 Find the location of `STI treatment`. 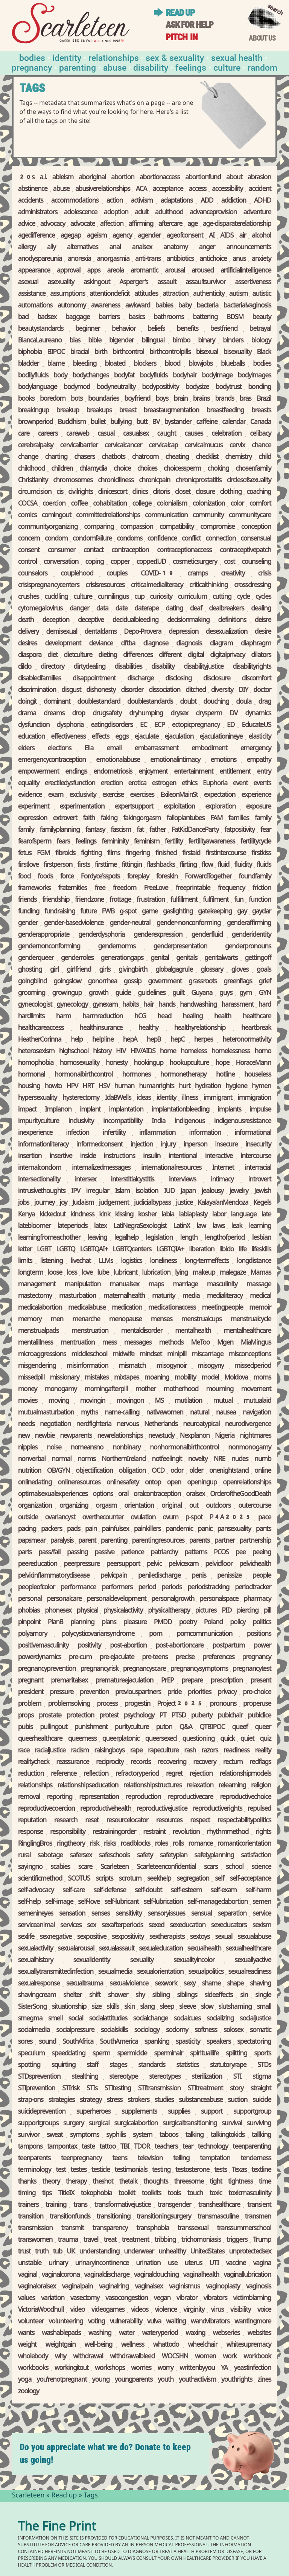

STI treatment is located at coordinates (205, 2088).